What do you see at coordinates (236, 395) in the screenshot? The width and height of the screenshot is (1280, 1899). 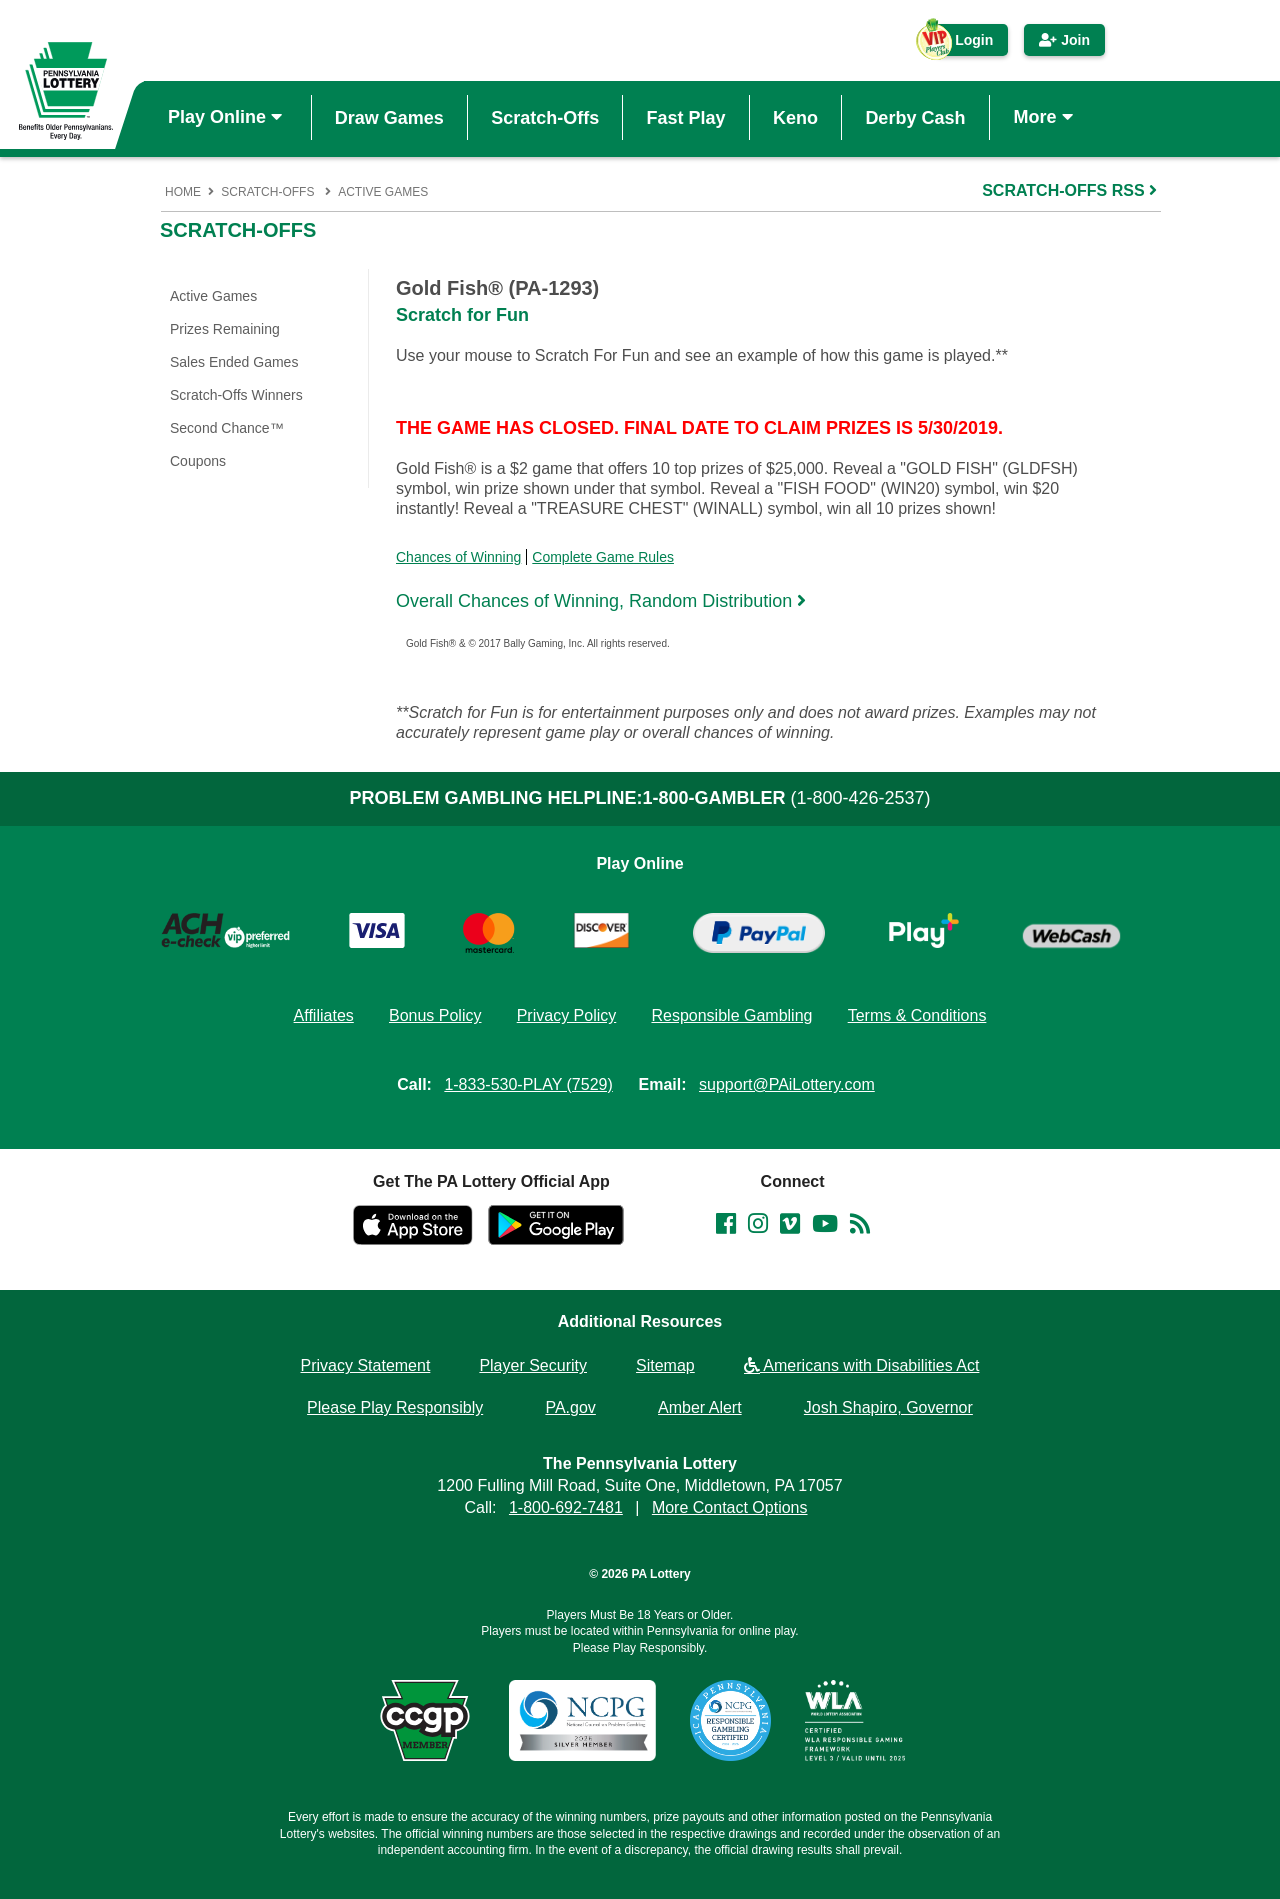 I see `Scratch-Offs Winners` at bounding box center [236, 395].